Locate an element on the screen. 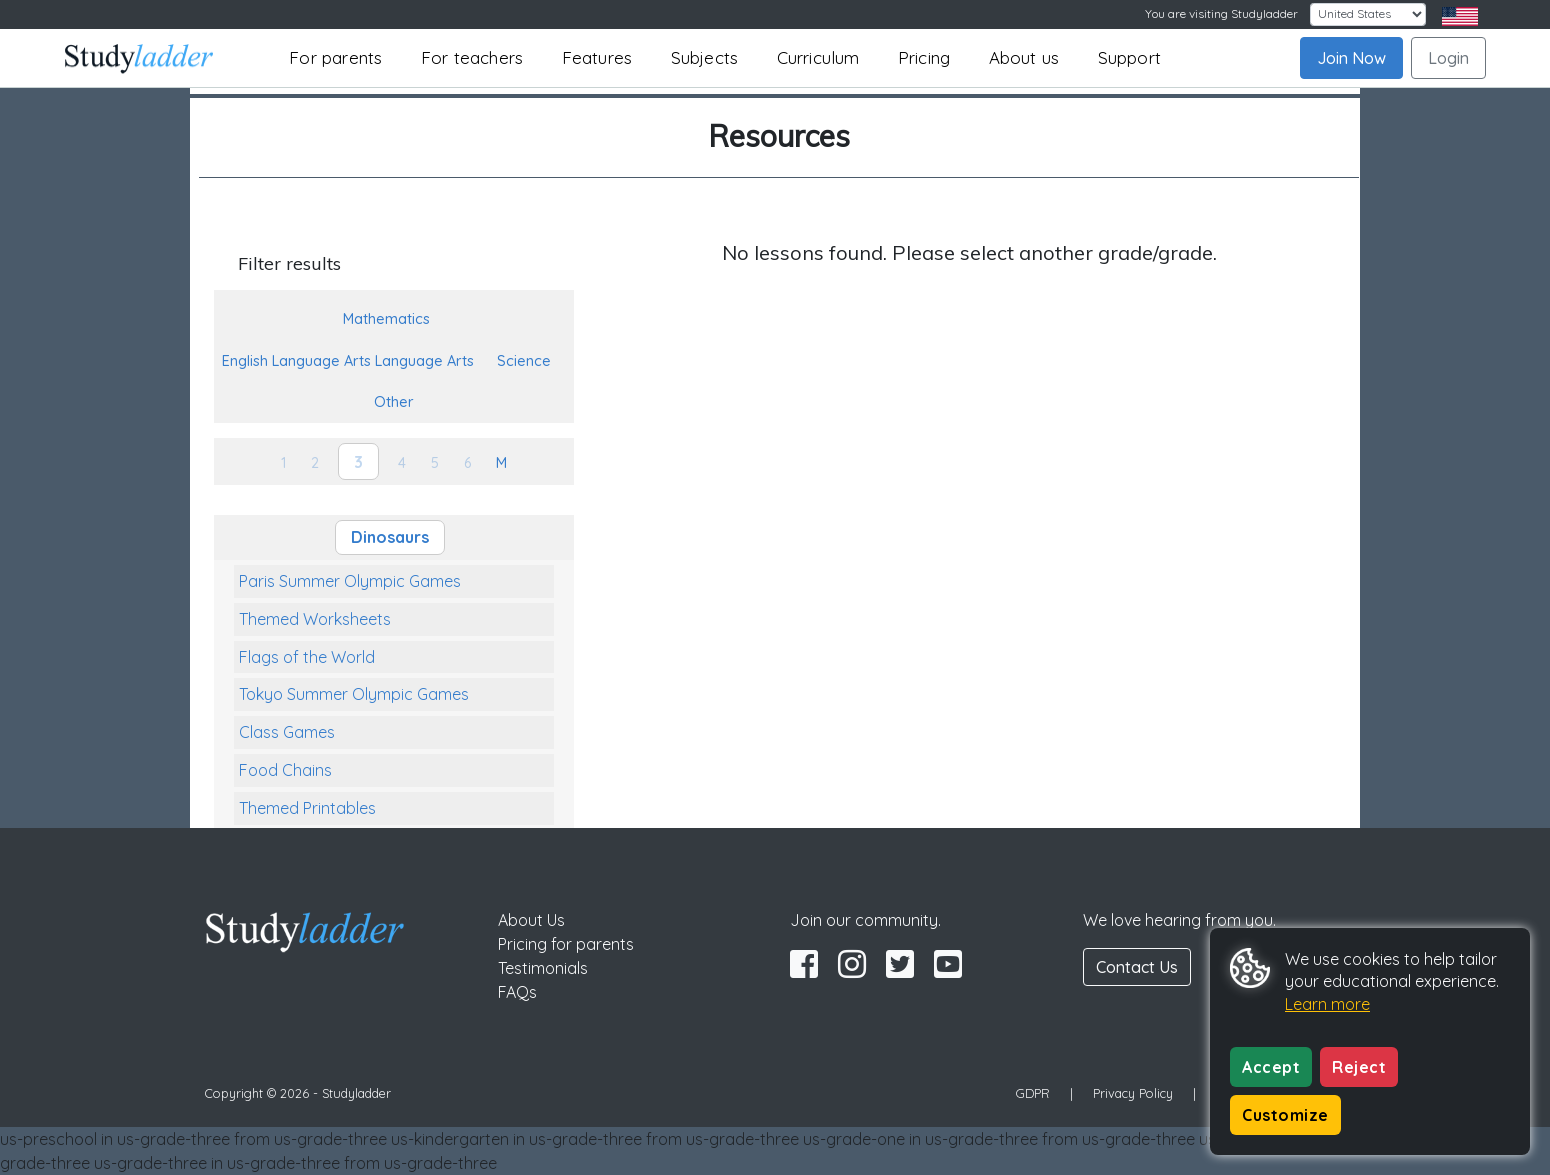  Contact Us [button] is located at coordinates (1137, 967).